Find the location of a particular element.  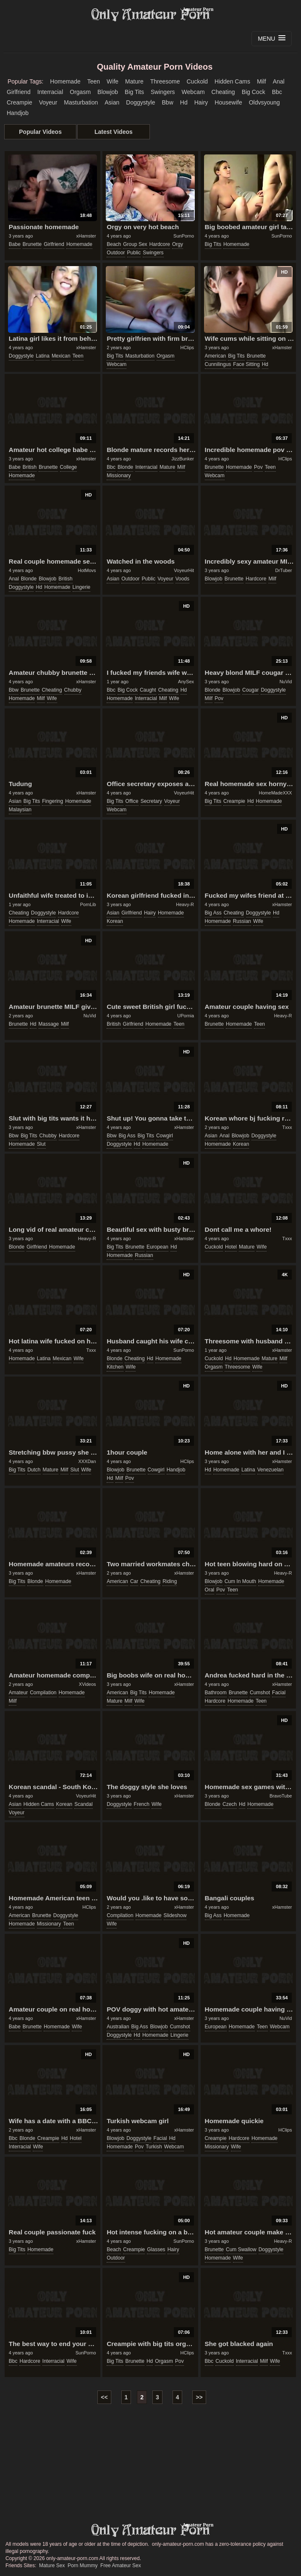

voods is located at coordinates (182, 579).